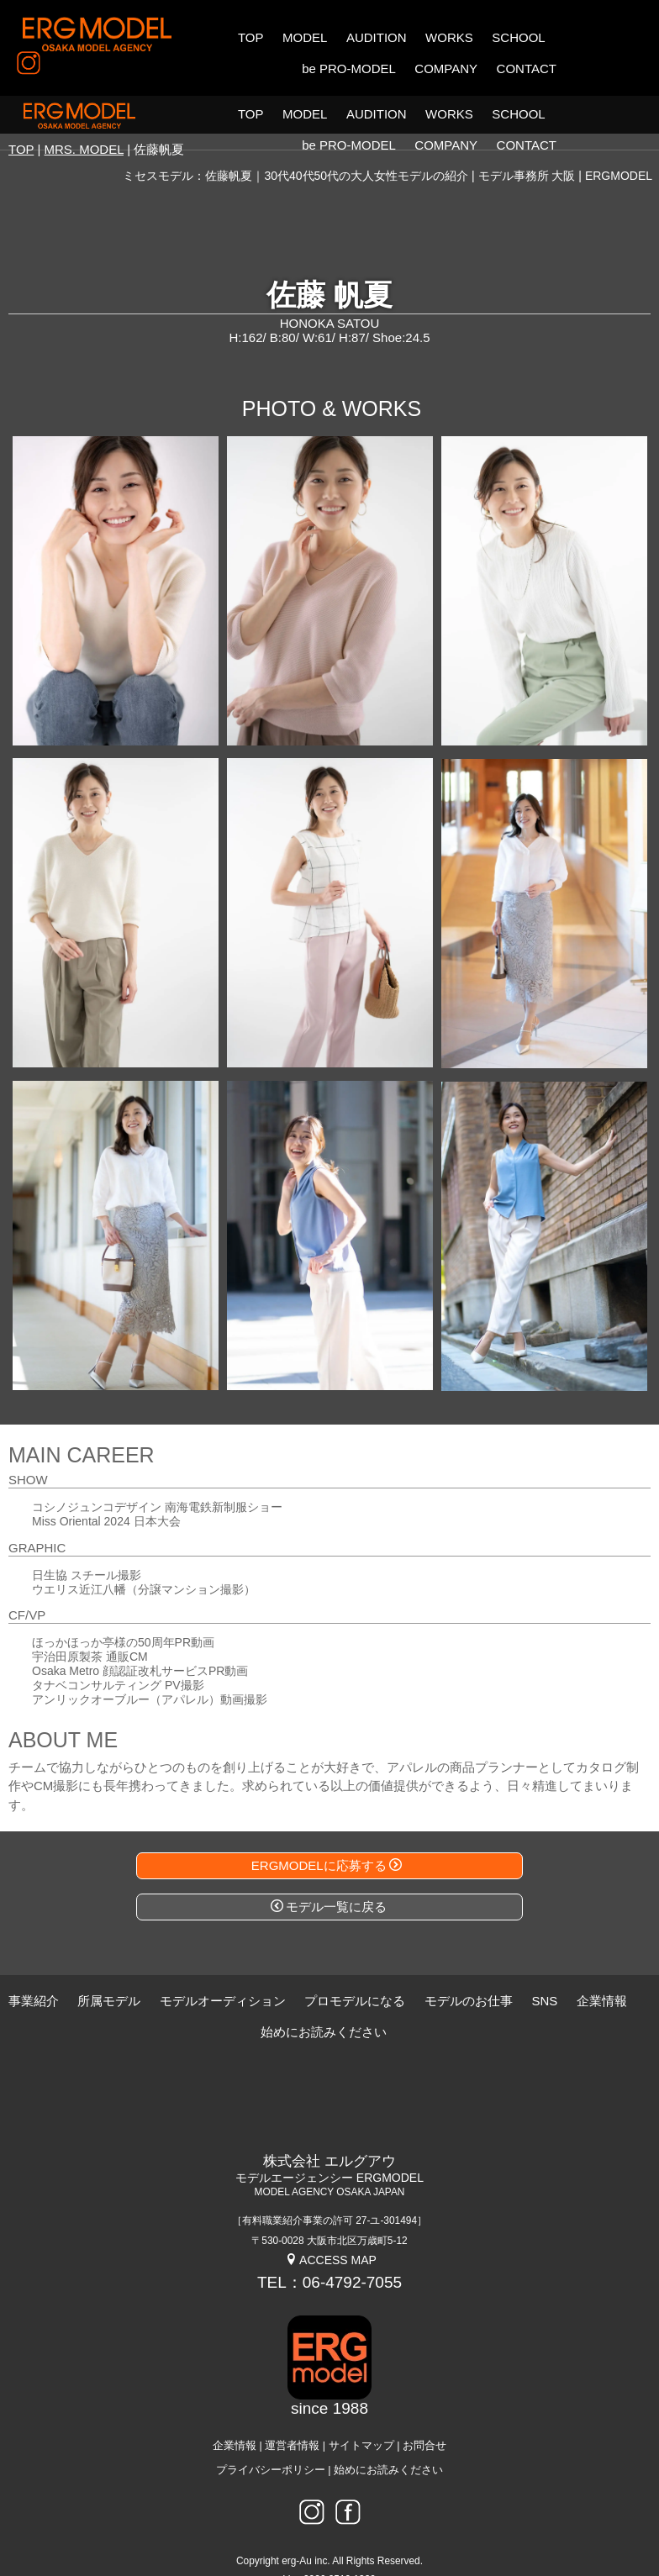  What do you see at coordinates (21, 111) in the screenshot?
I see `TOP` at bounding box center [21, 111].